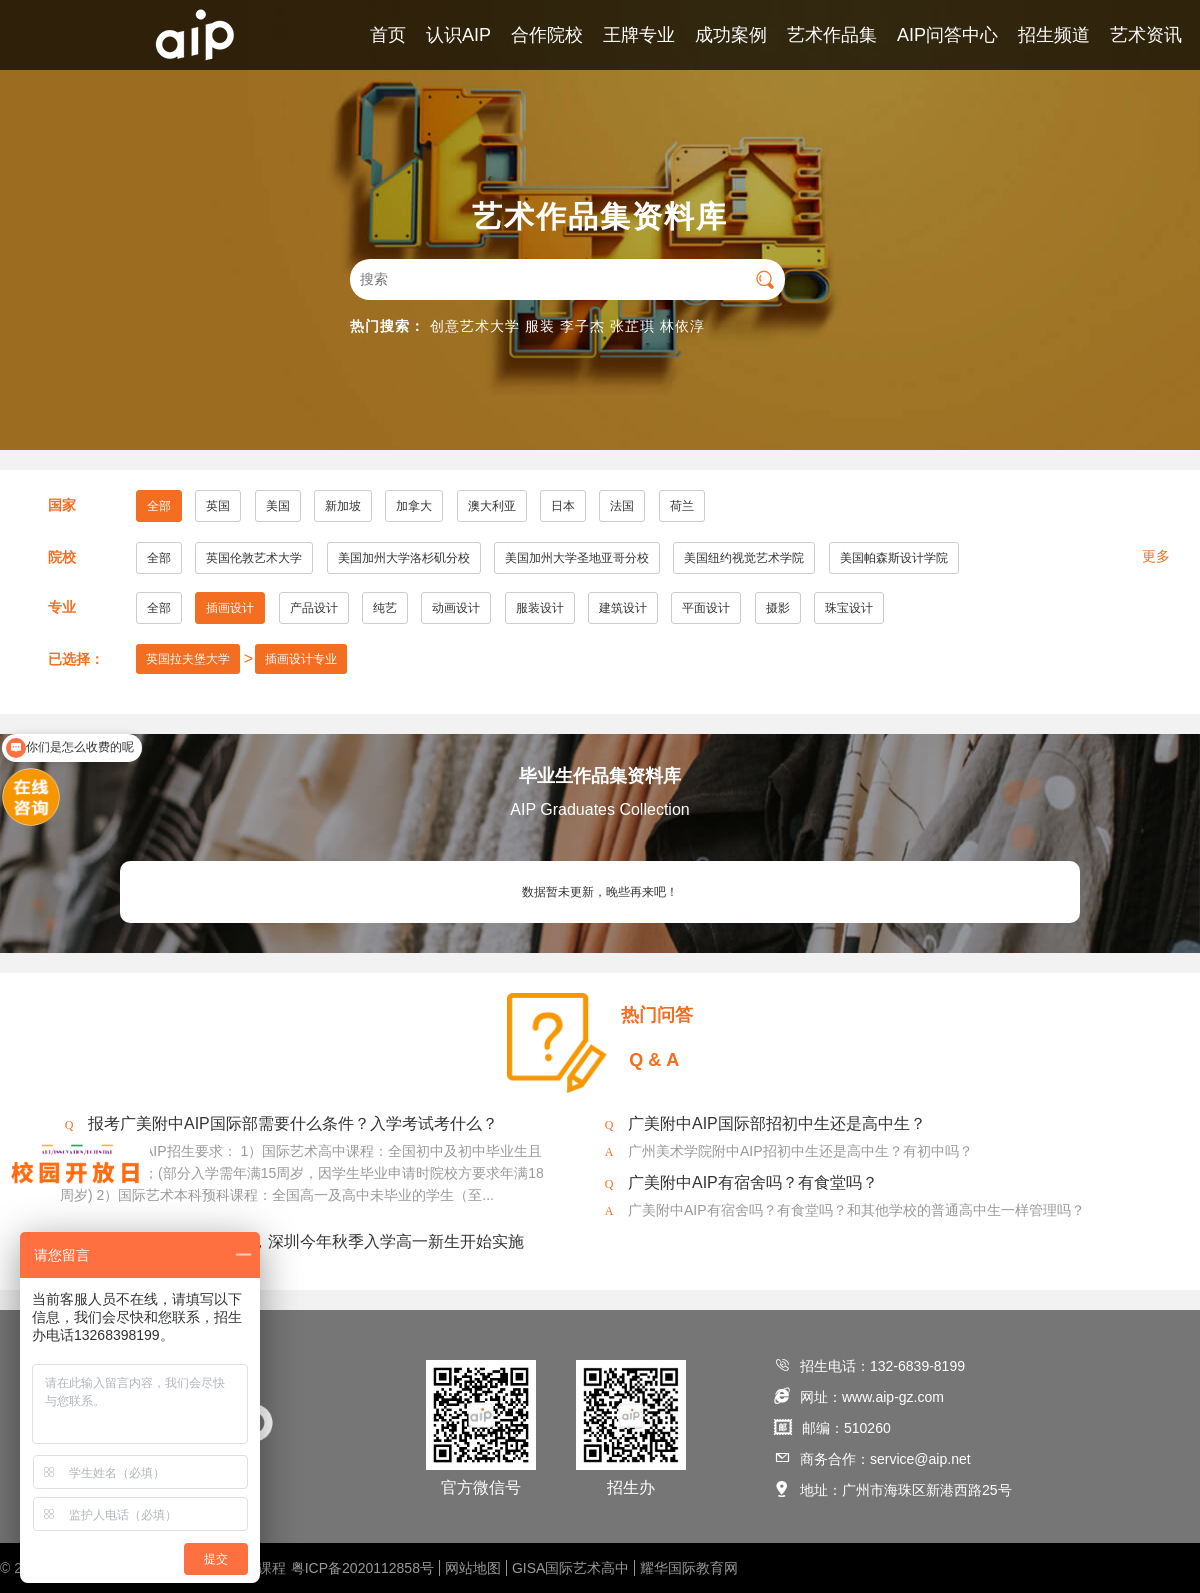 Image resolution: width=1200 pixels, height=1593 pixels. I want to click on 美国加州大学圣地亚哥分校, so click(577, 558).